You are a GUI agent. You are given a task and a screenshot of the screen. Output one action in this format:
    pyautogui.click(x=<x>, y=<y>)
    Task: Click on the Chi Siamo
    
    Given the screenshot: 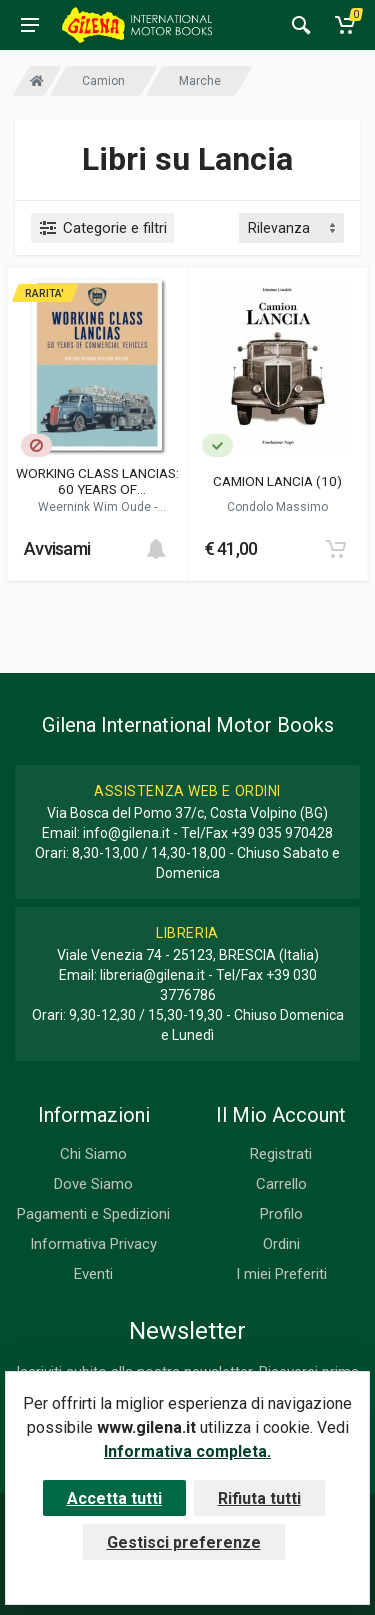 What is the action you would take?
    pyautogui.click(x=93, y=1154)
    